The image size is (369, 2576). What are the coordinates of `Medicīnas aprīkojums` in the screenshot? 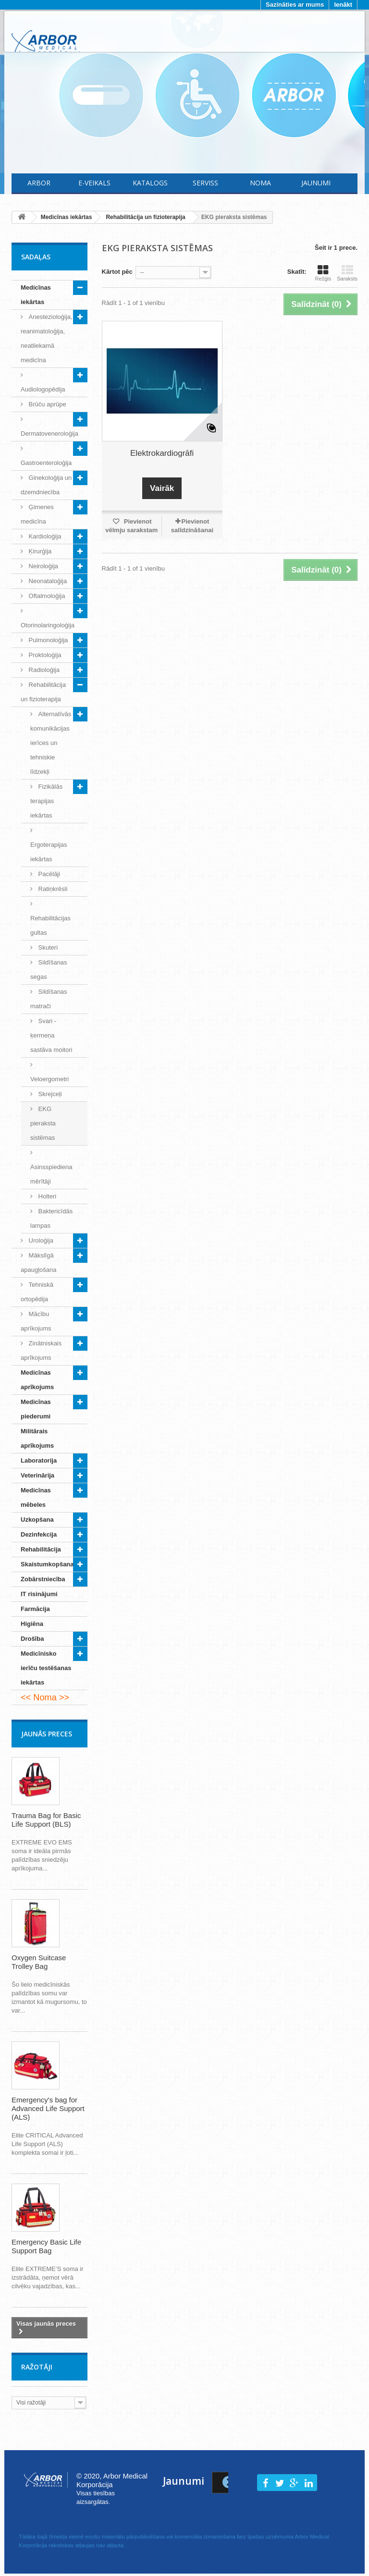 It's located at (37, 1380).